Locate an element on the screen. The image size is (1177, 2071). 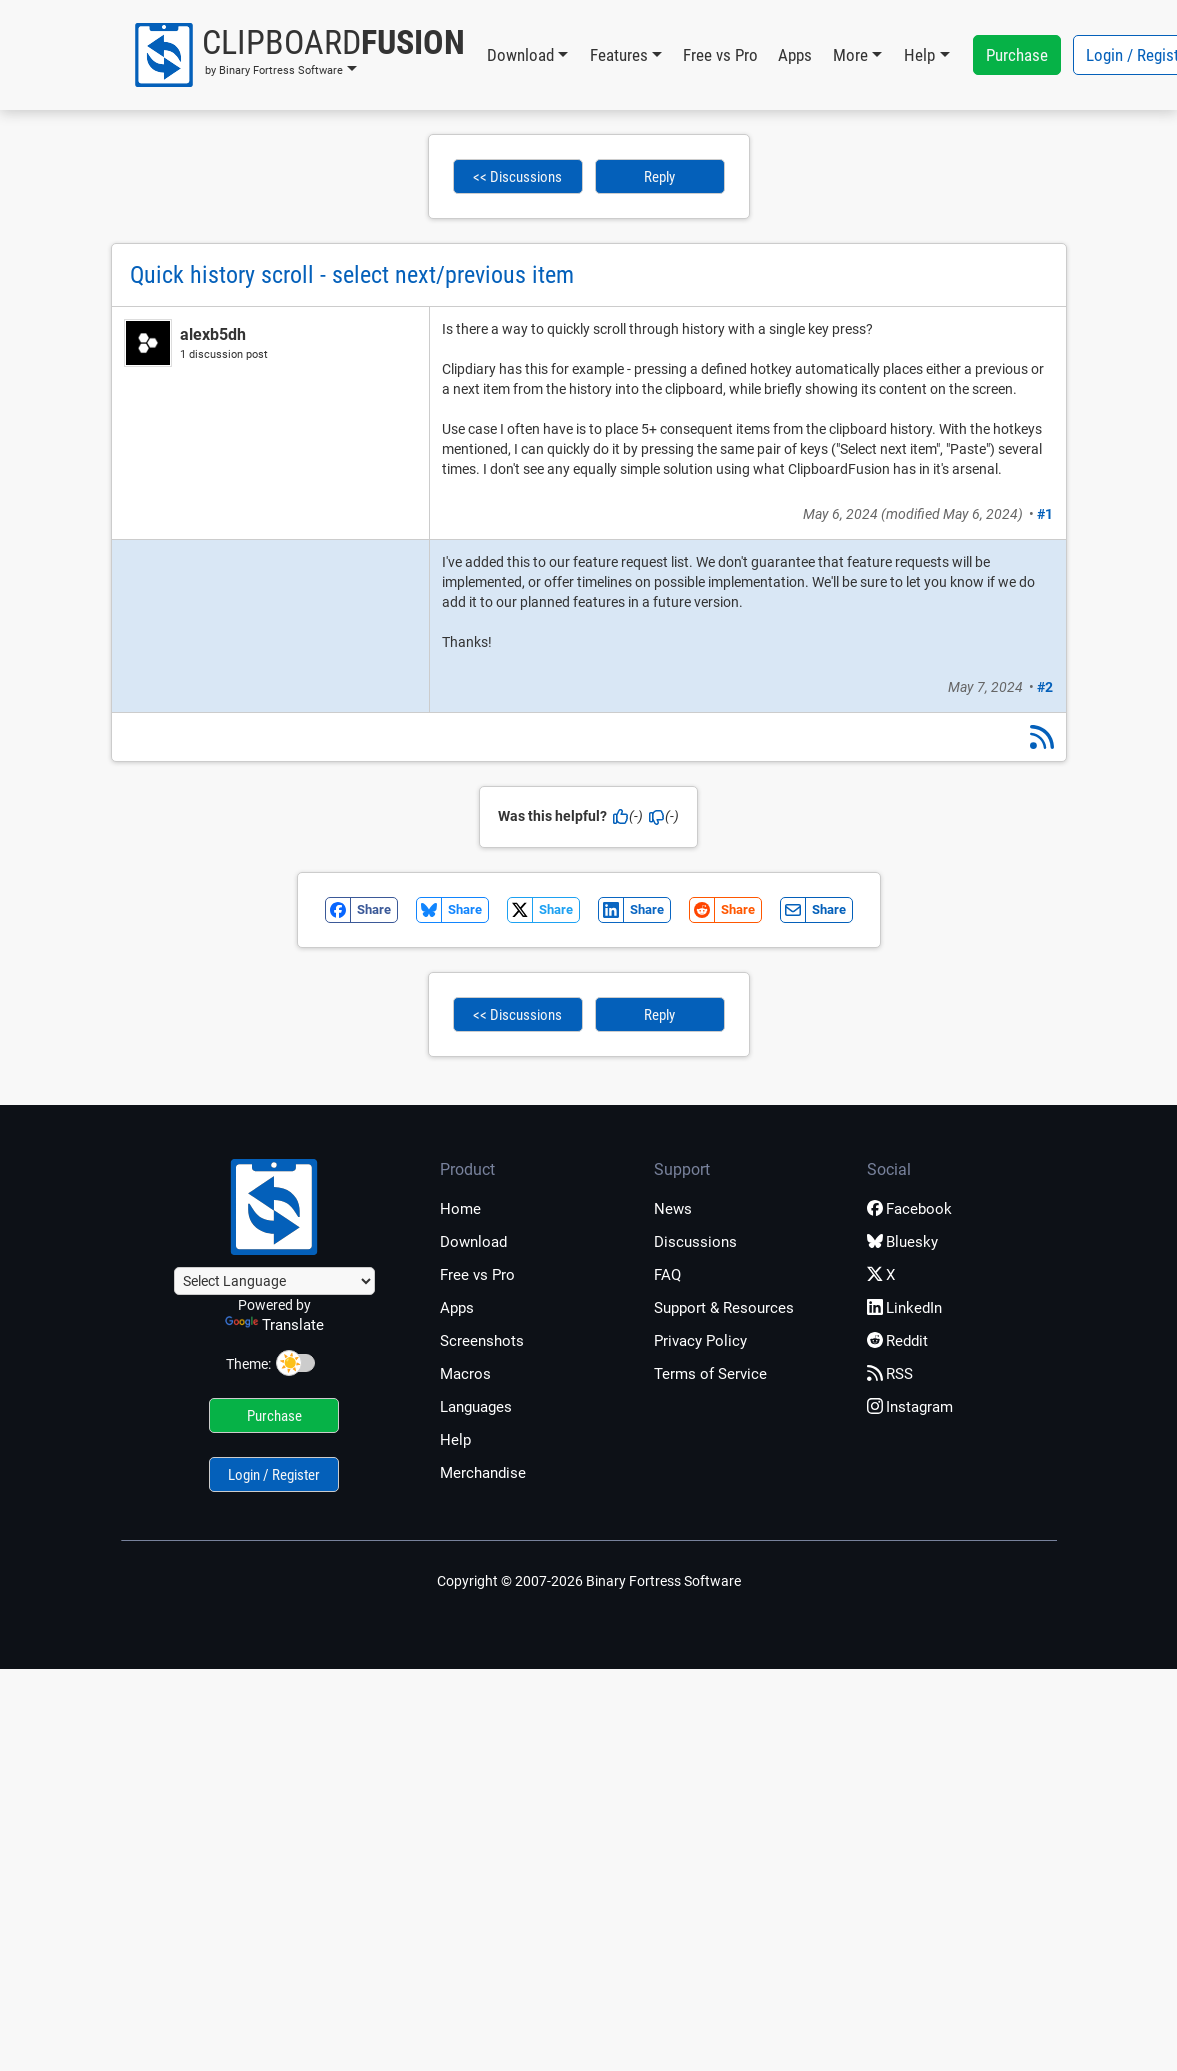
Reply is located at coordinates (659, 177).